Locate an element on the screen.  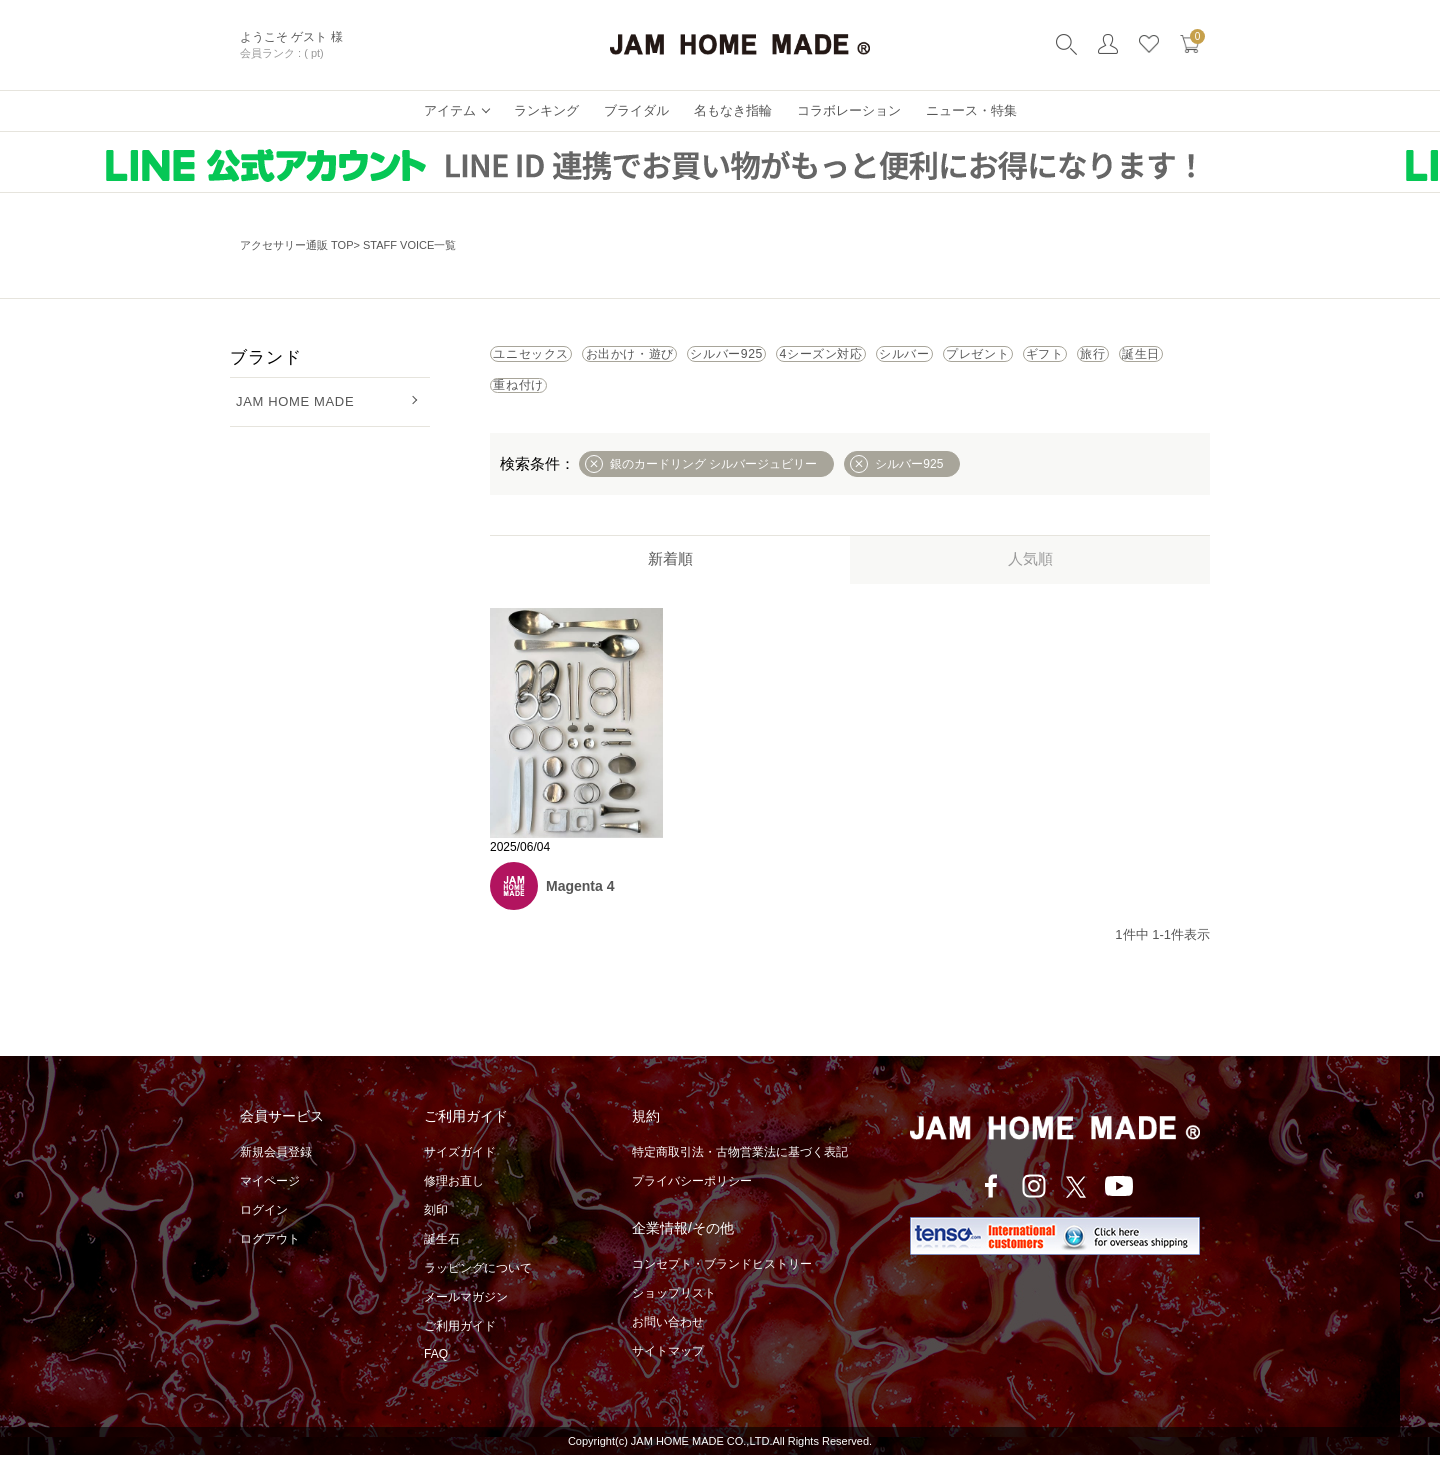
Magenta 4 is located at coordinates (580, 911).